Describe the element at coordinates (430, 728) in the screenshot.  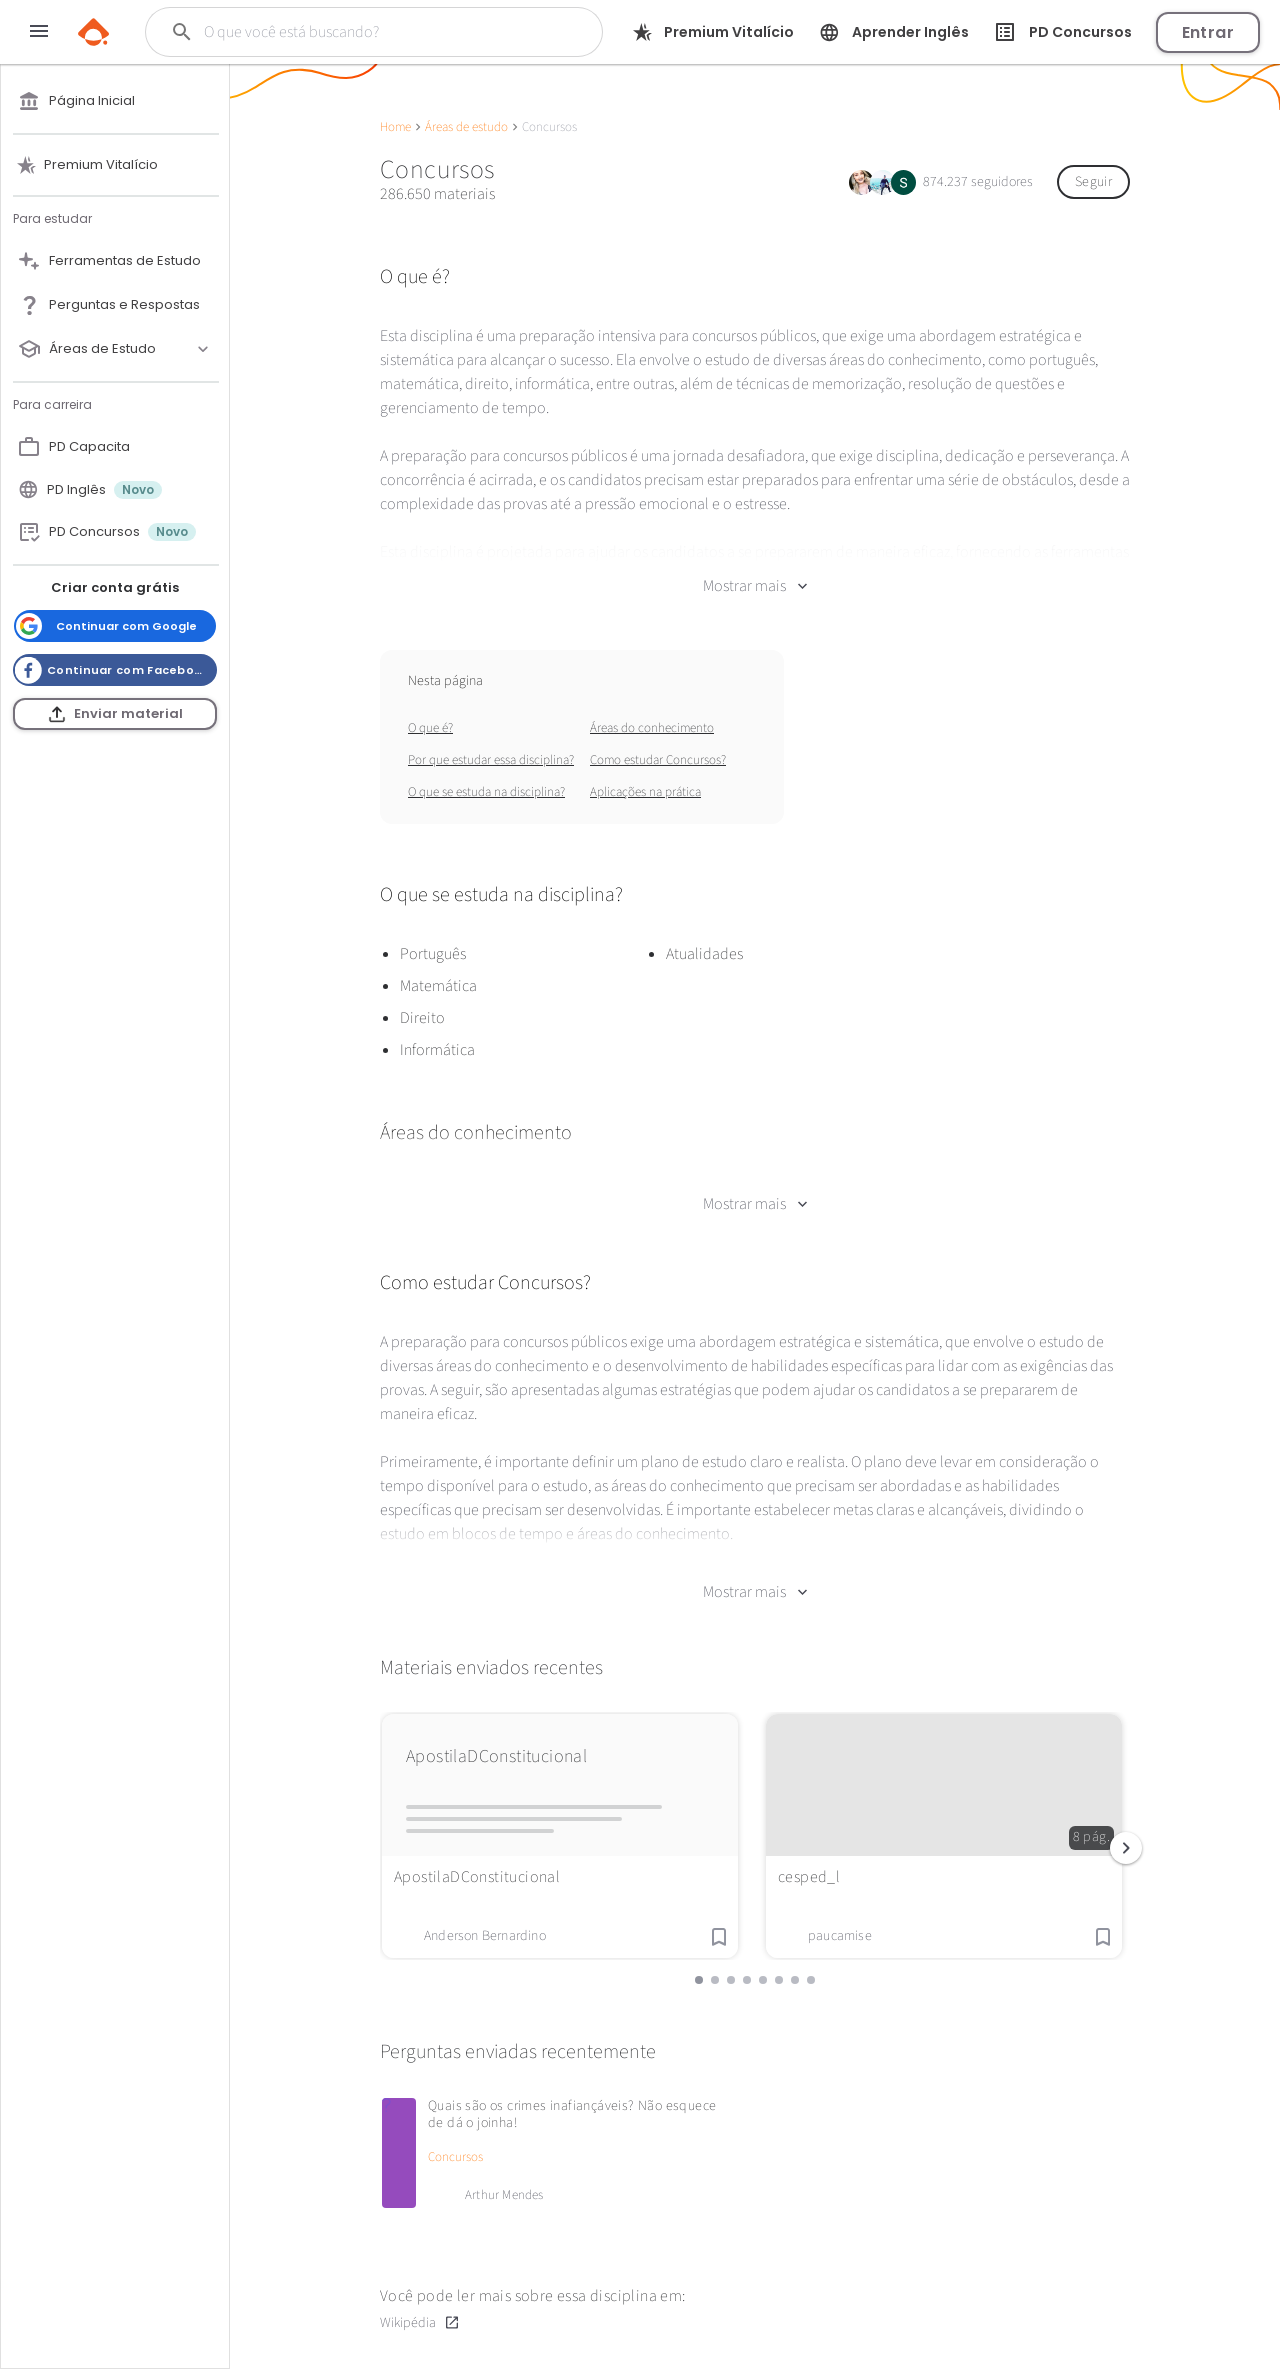
I see `O que é?` at that location.